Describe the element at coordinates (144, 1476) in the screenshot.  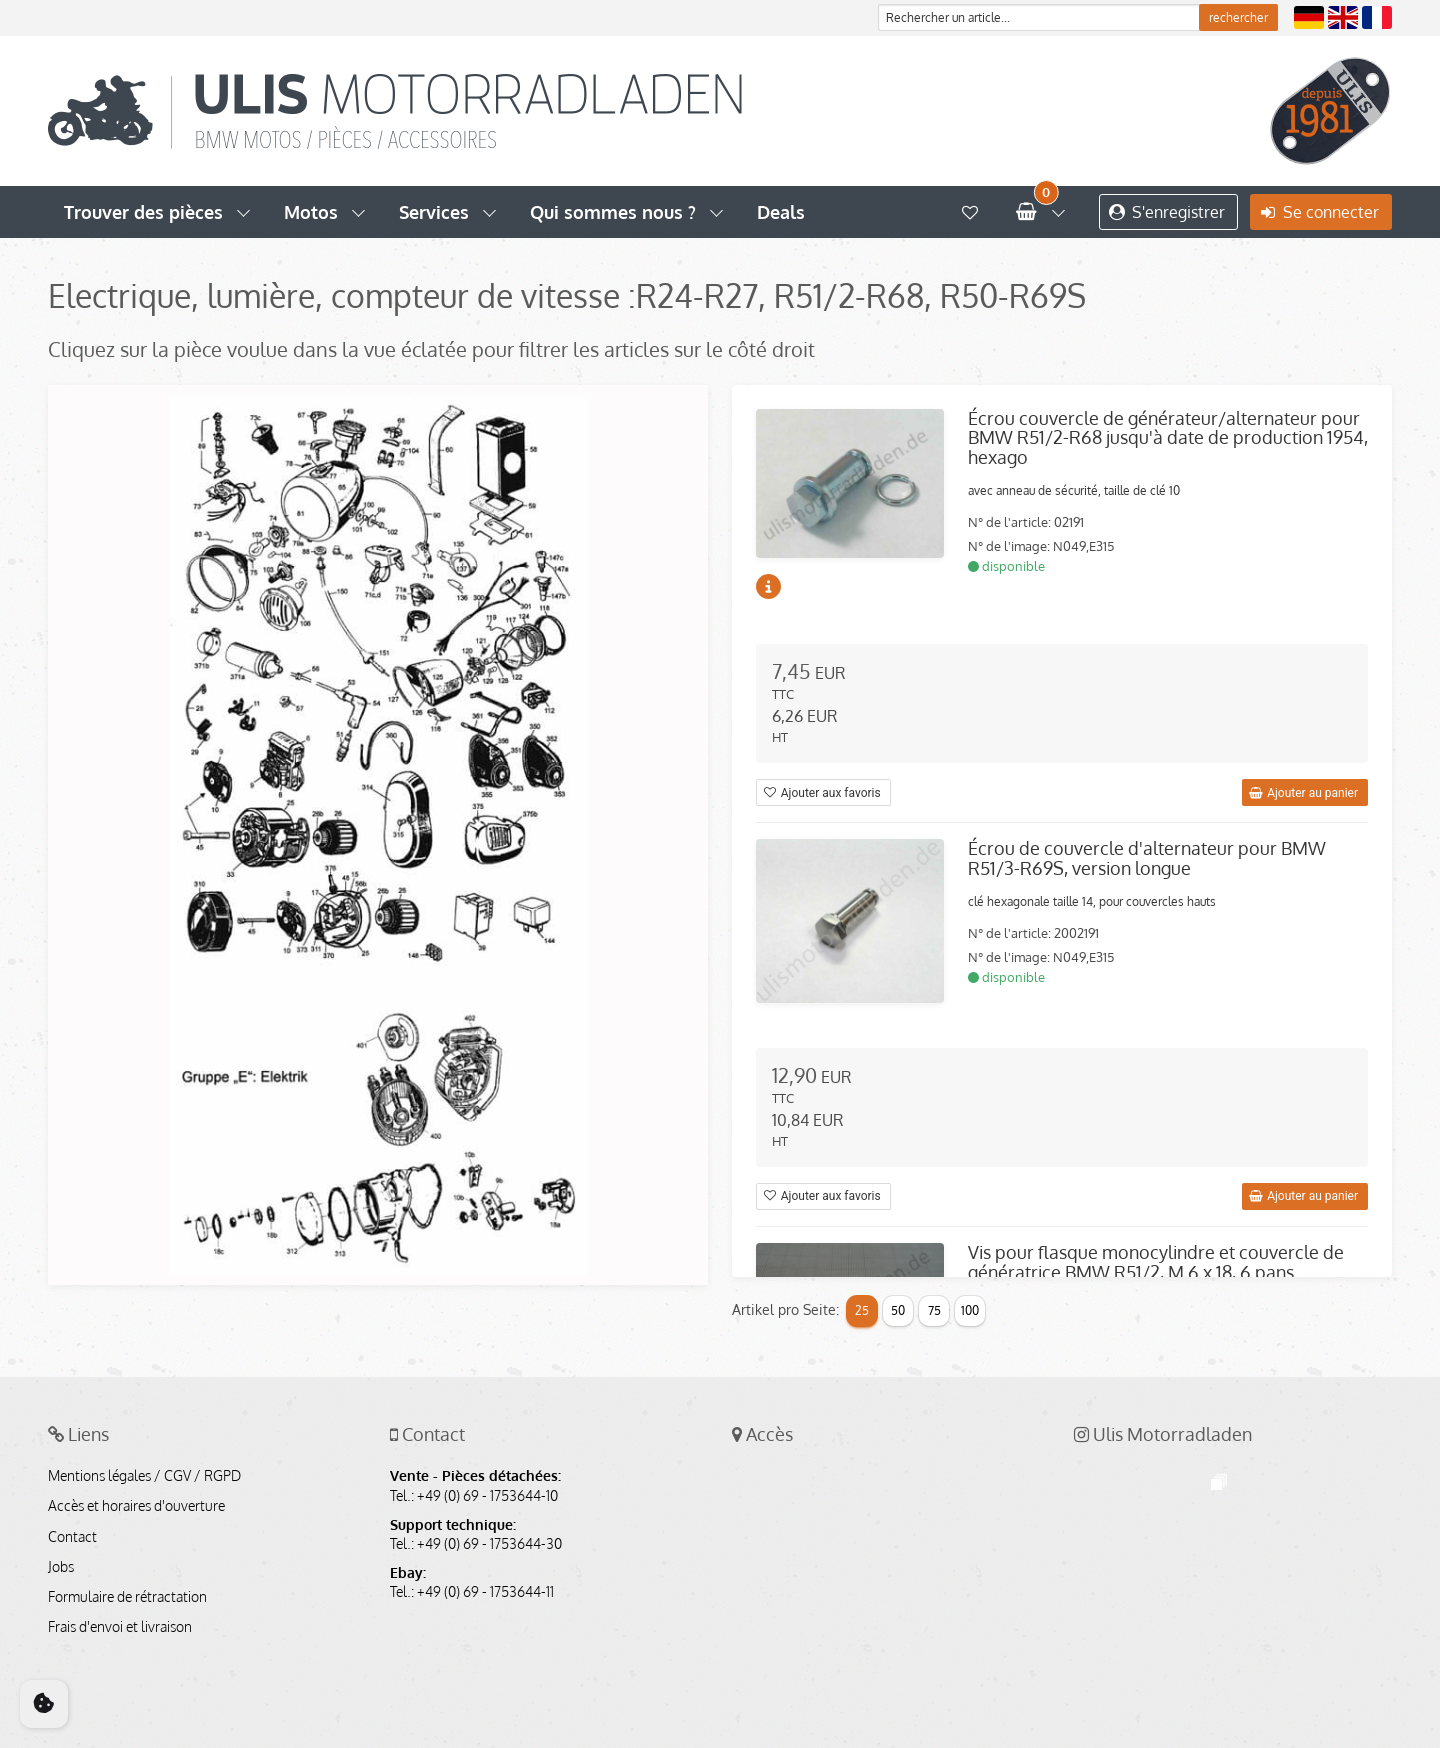
I see `Mentions légales / CGV / RGPD` at that location.